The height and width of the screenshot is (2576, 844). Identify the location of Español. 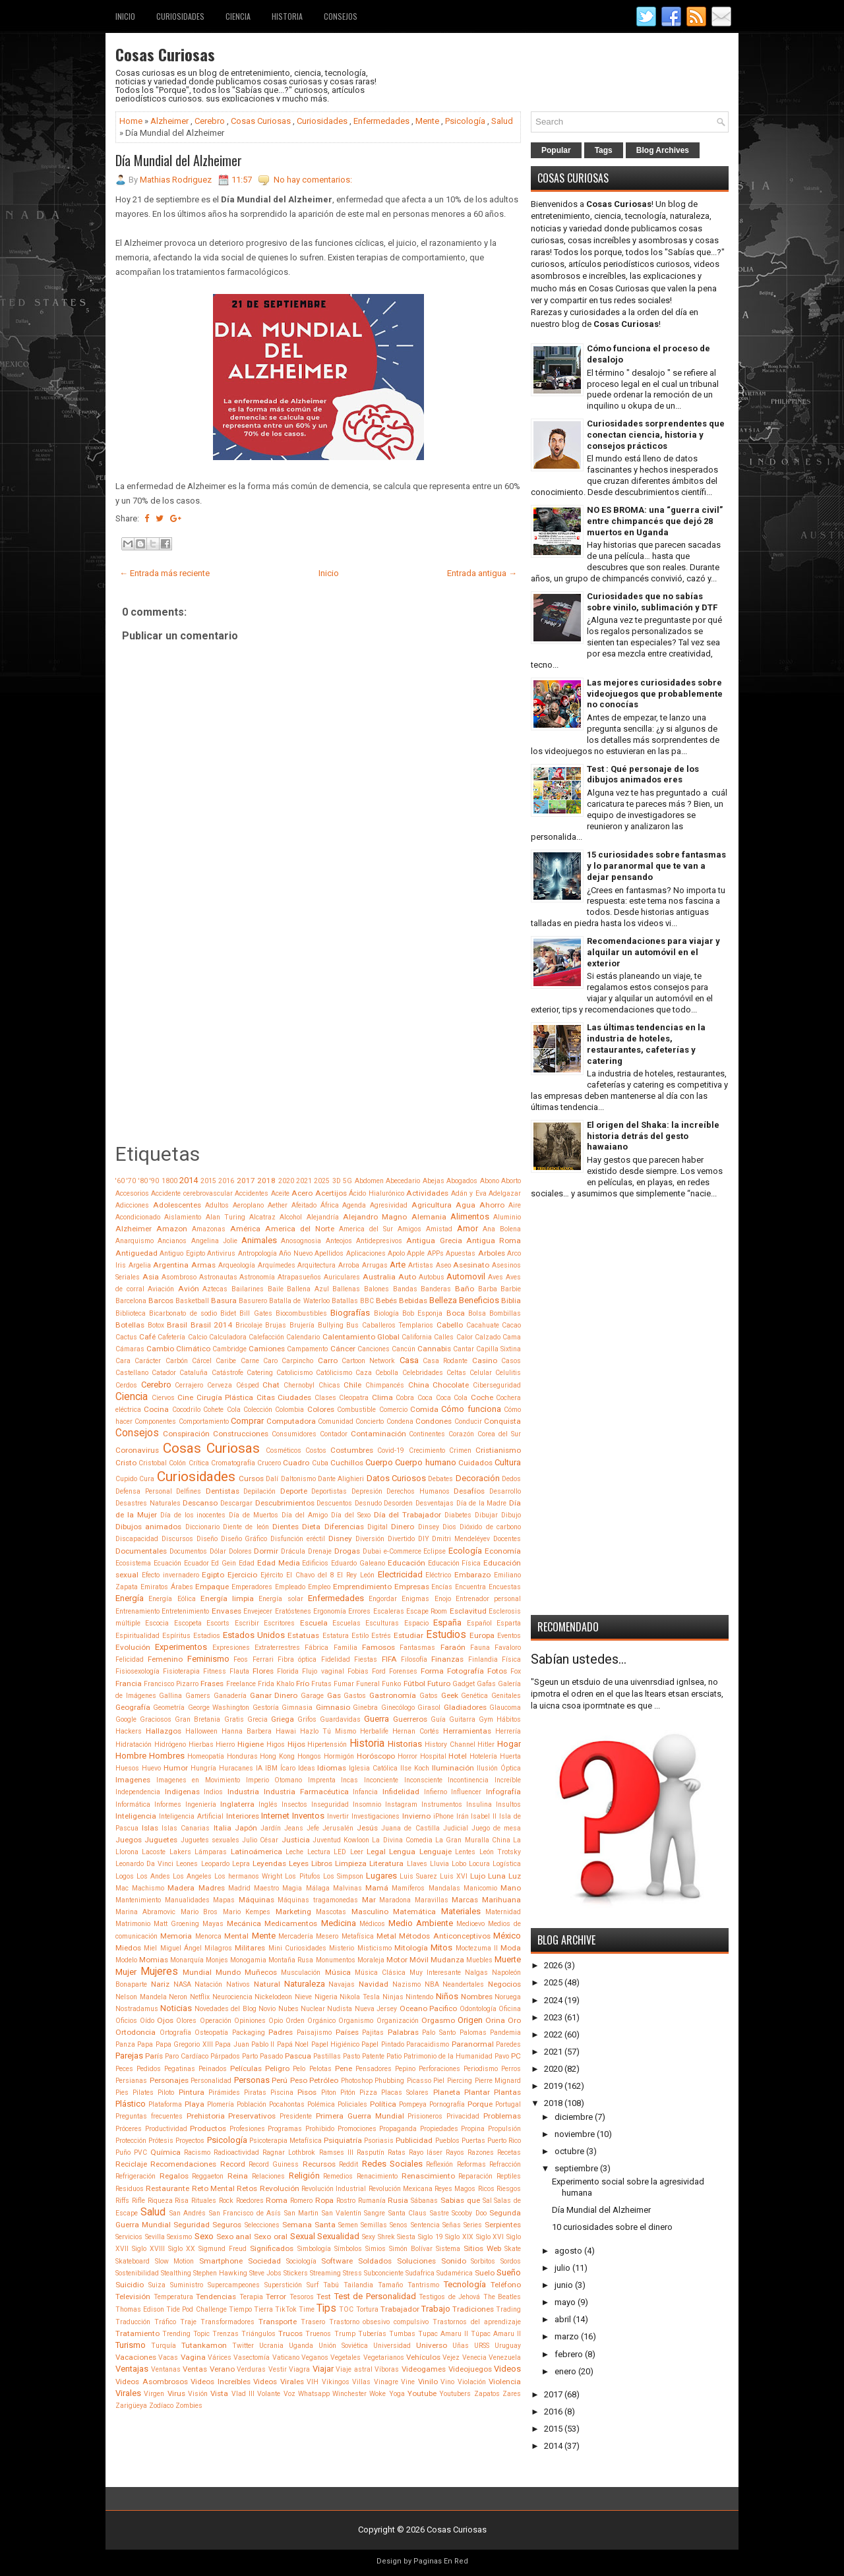
(479, 1623).